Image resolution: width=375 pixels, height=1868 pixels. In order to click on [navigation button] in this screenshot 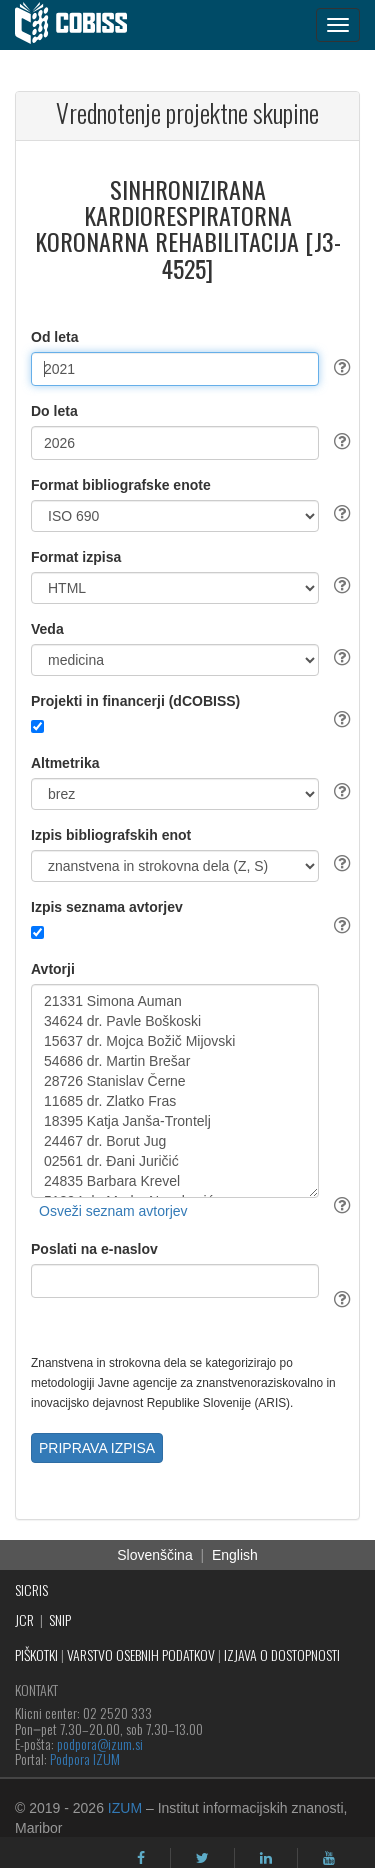, I will do `click(338, 25)`.